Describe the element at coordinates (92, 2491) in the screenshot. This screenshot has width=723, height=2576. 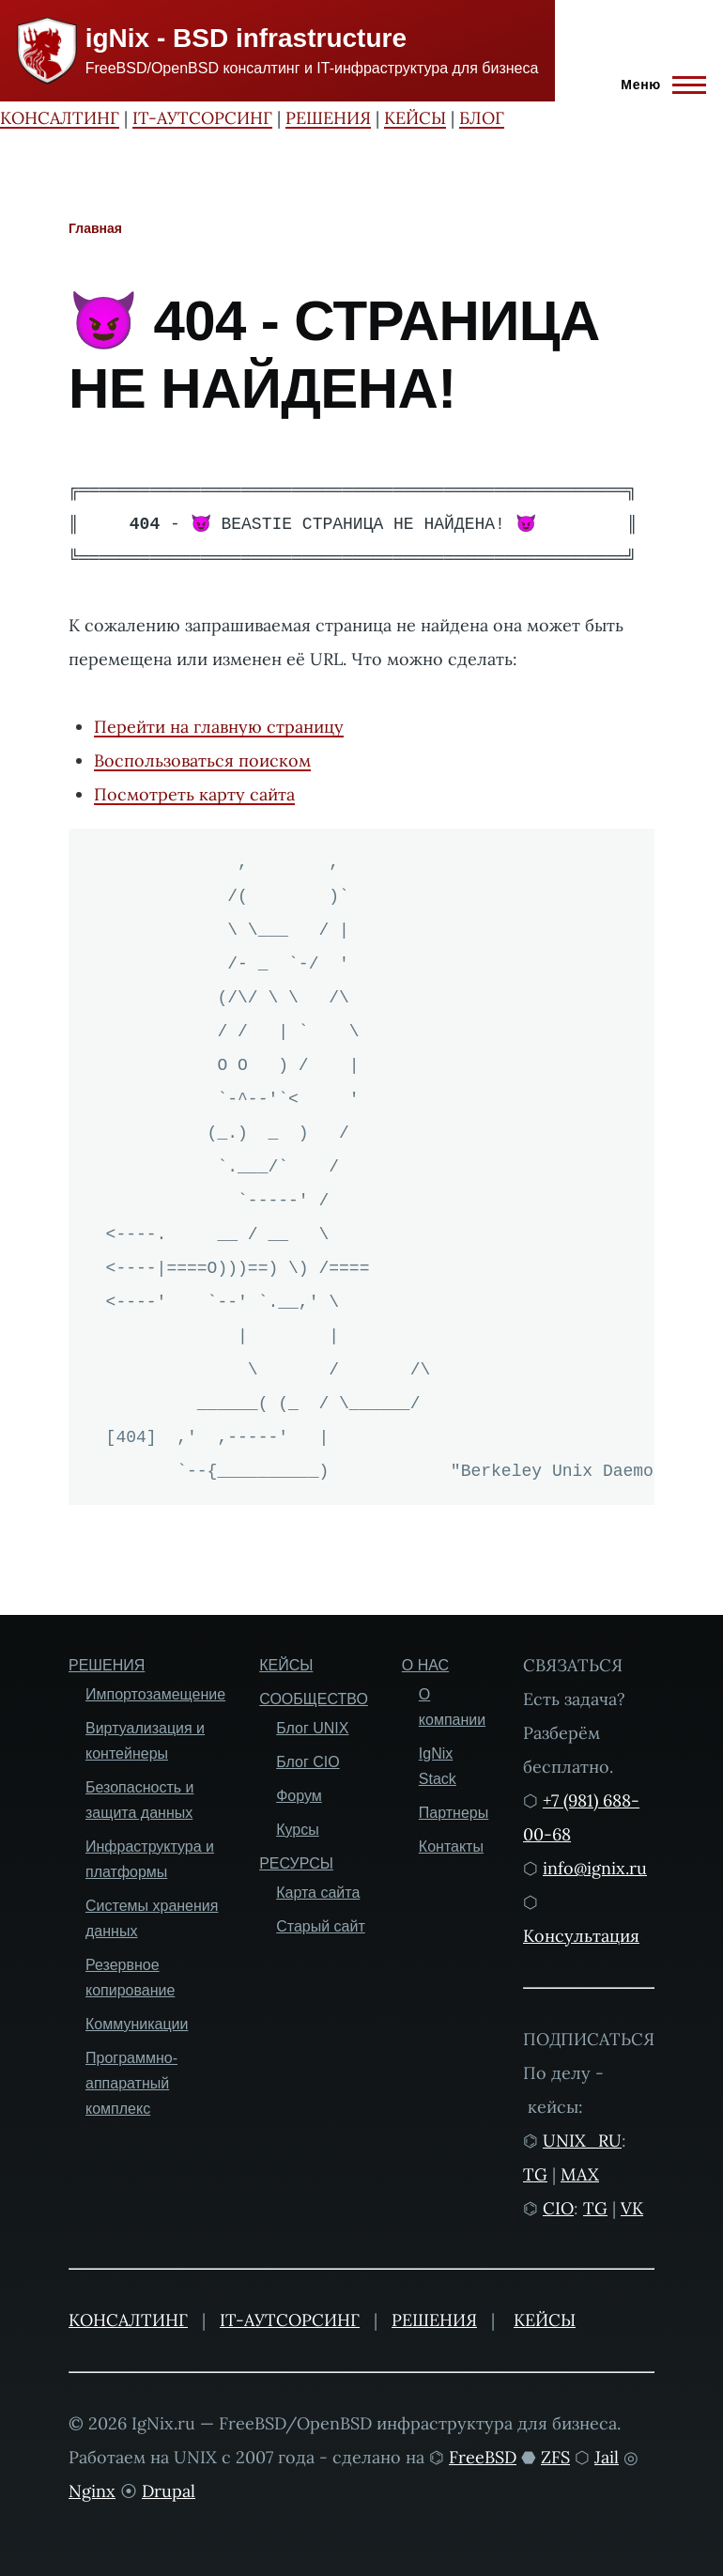
I see `Nginx` at that location.